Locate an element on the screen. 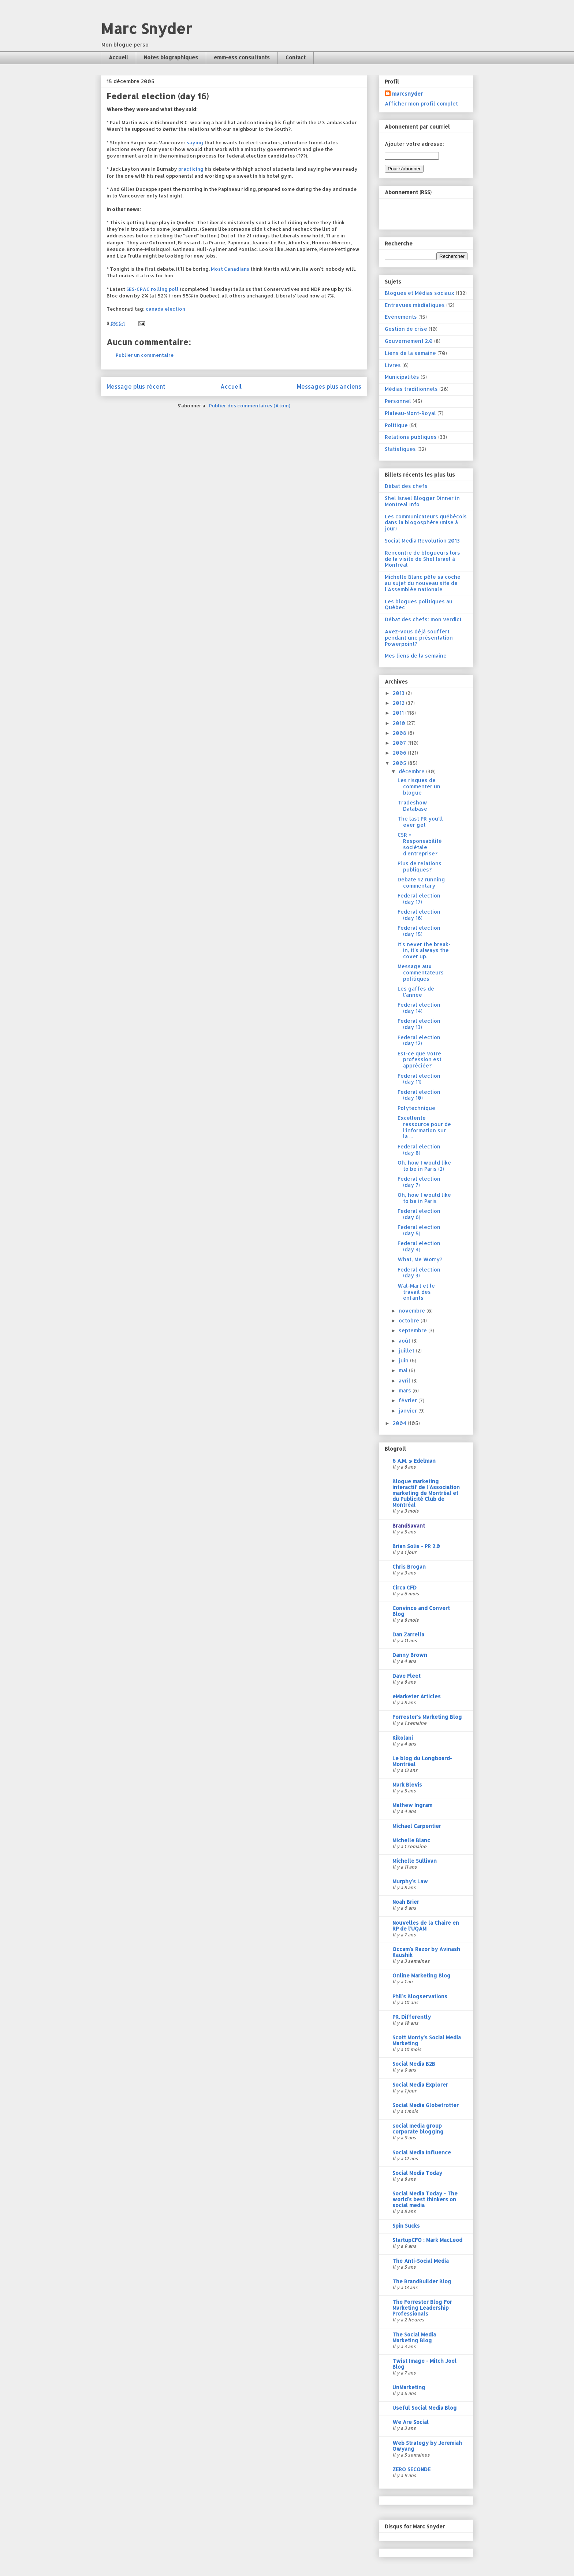  Circa CFD is located at coordinates (404, 1587).